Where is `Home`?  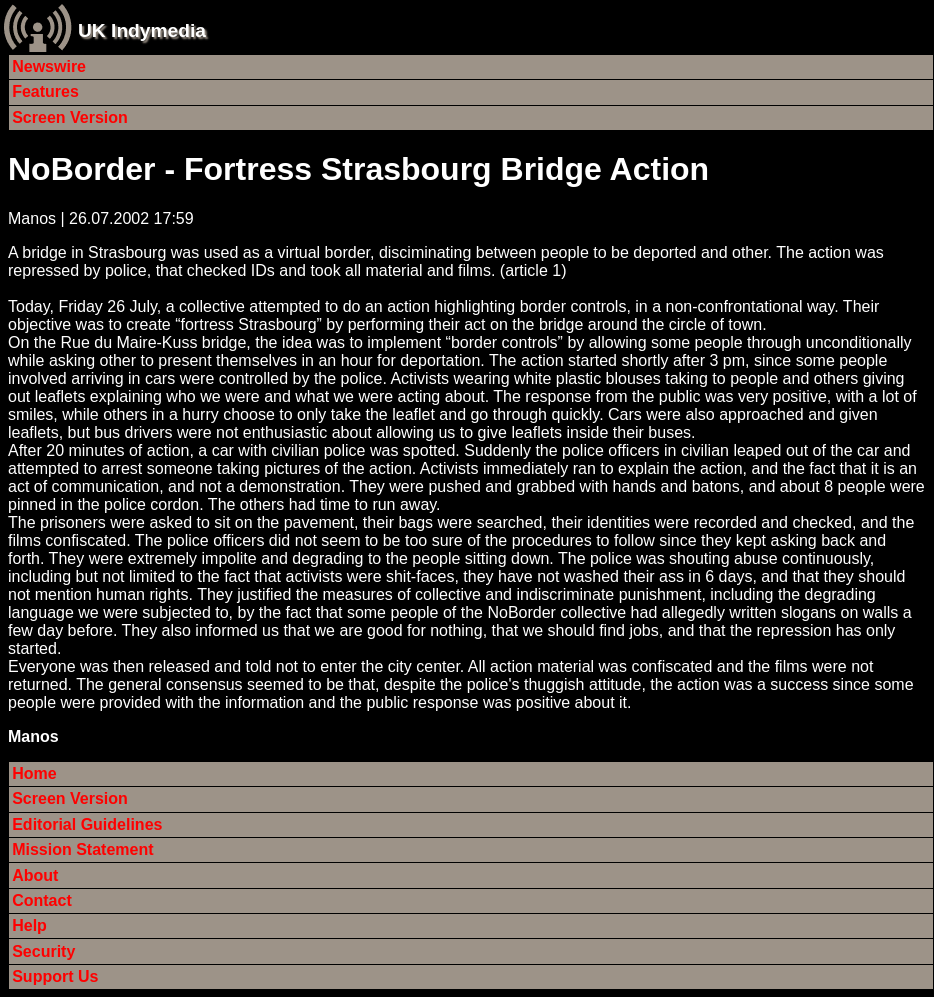 Home is located at coordinates (34, 773).